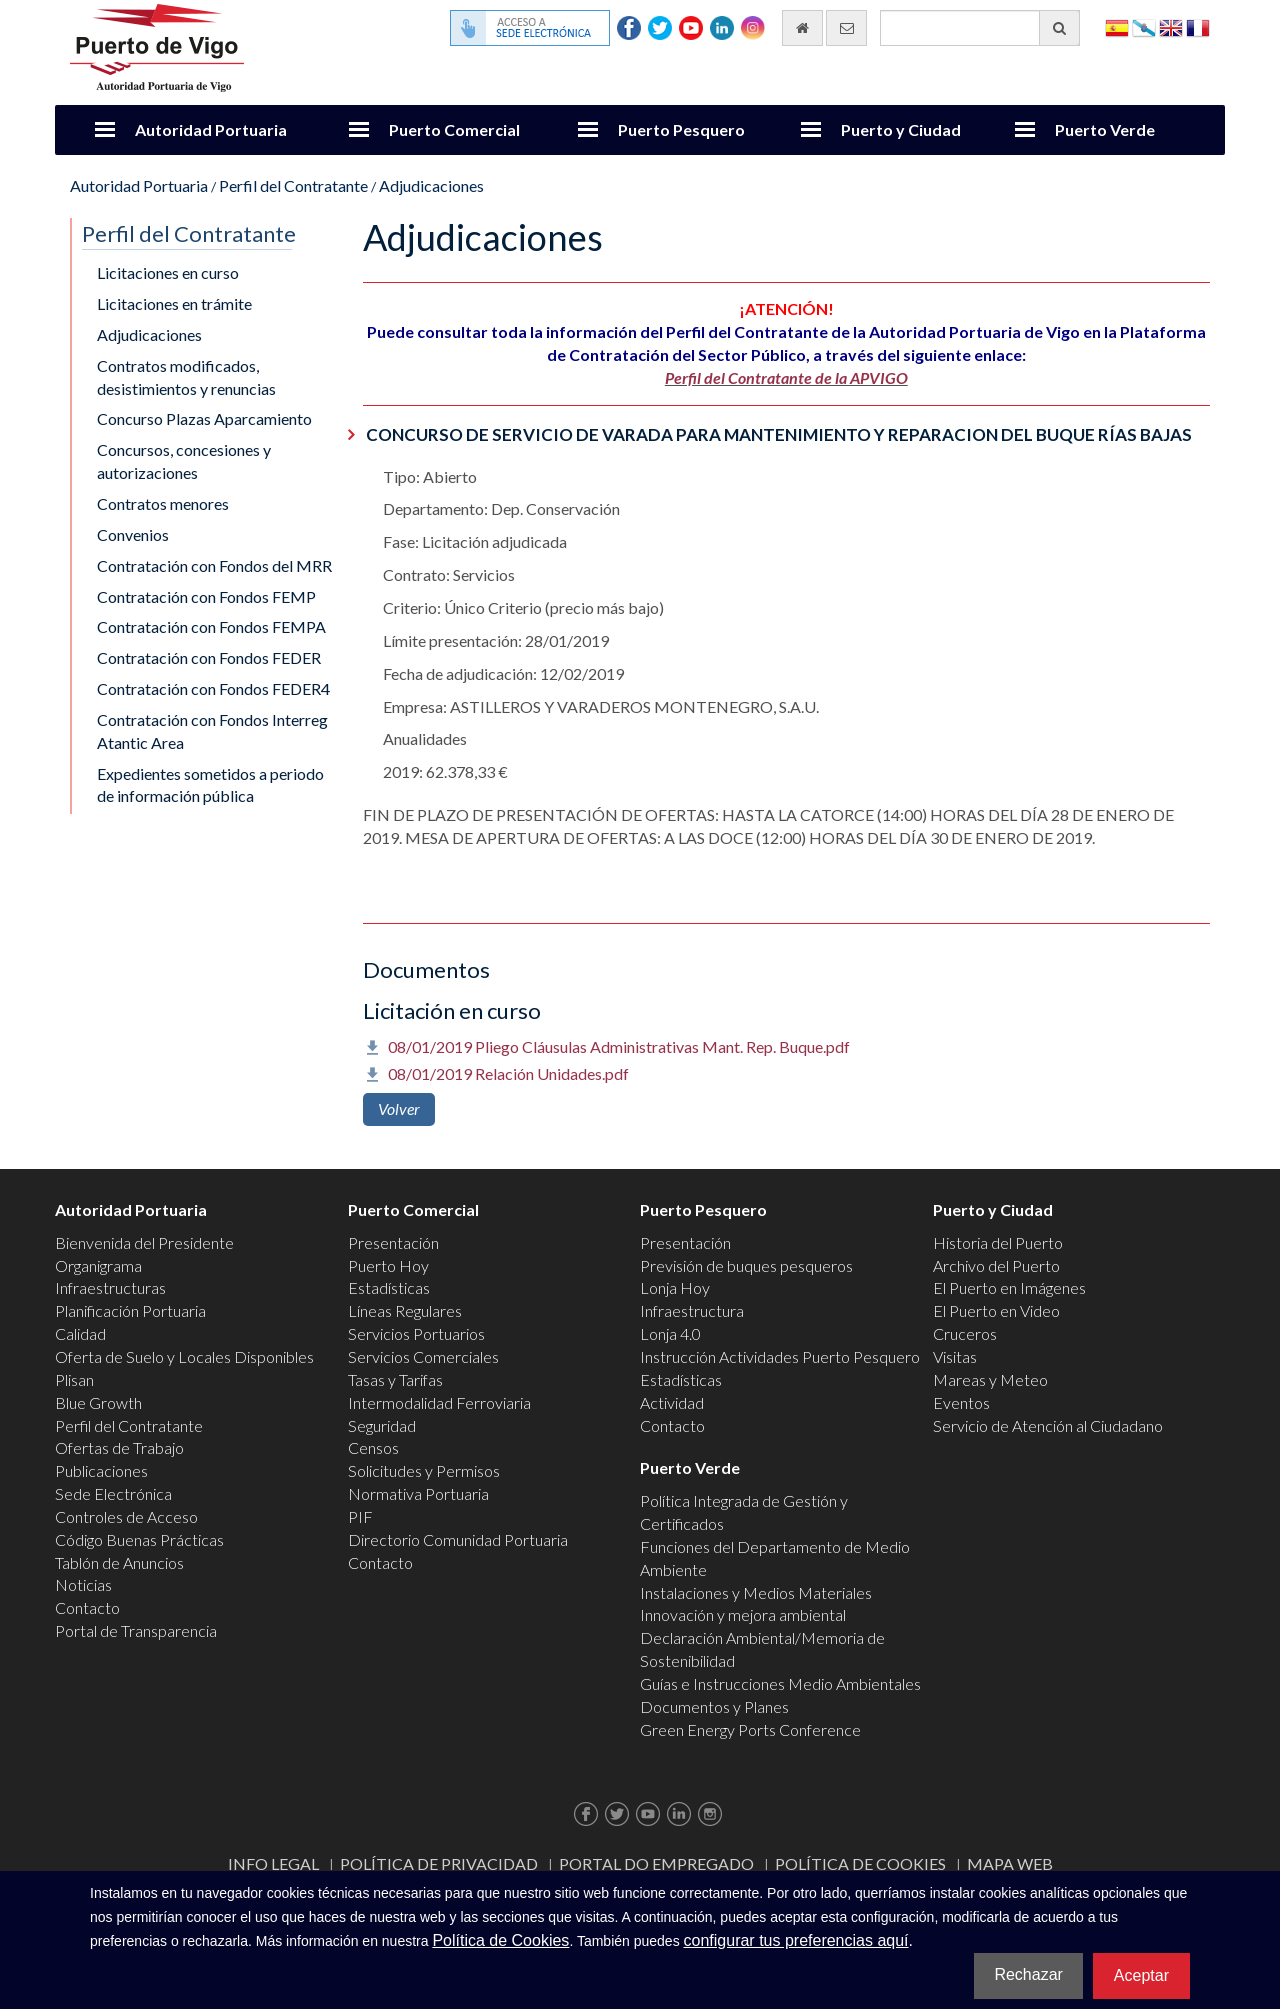 Image resolution: width=1280 pixels, height=2009 pixels. I want to click on Eventos, so click(961, 1402).